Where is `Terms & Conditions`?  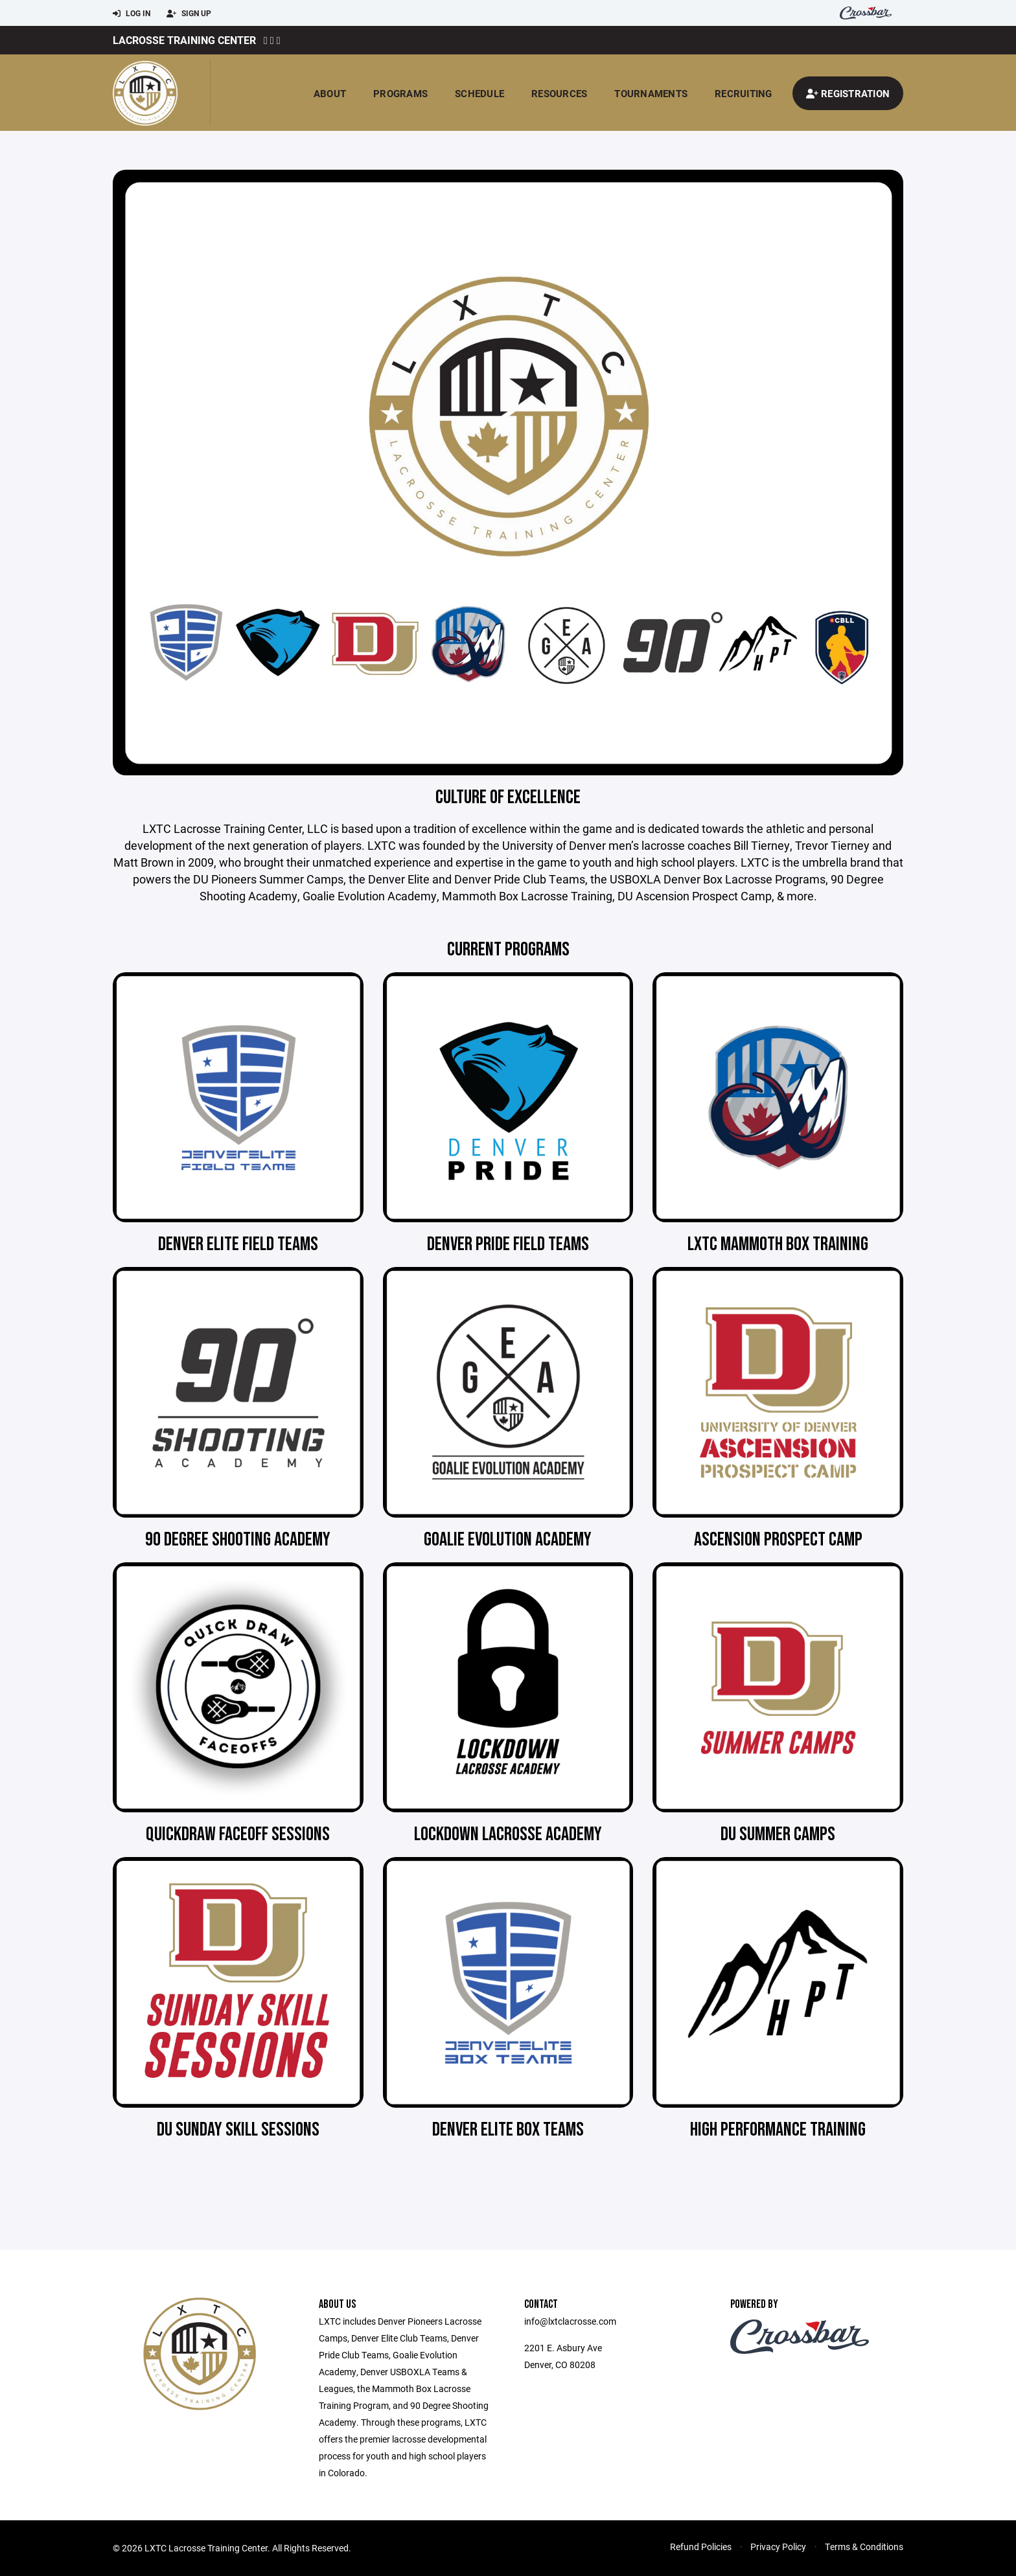 Terms & Conditions is located at coordinates (864, 2546).